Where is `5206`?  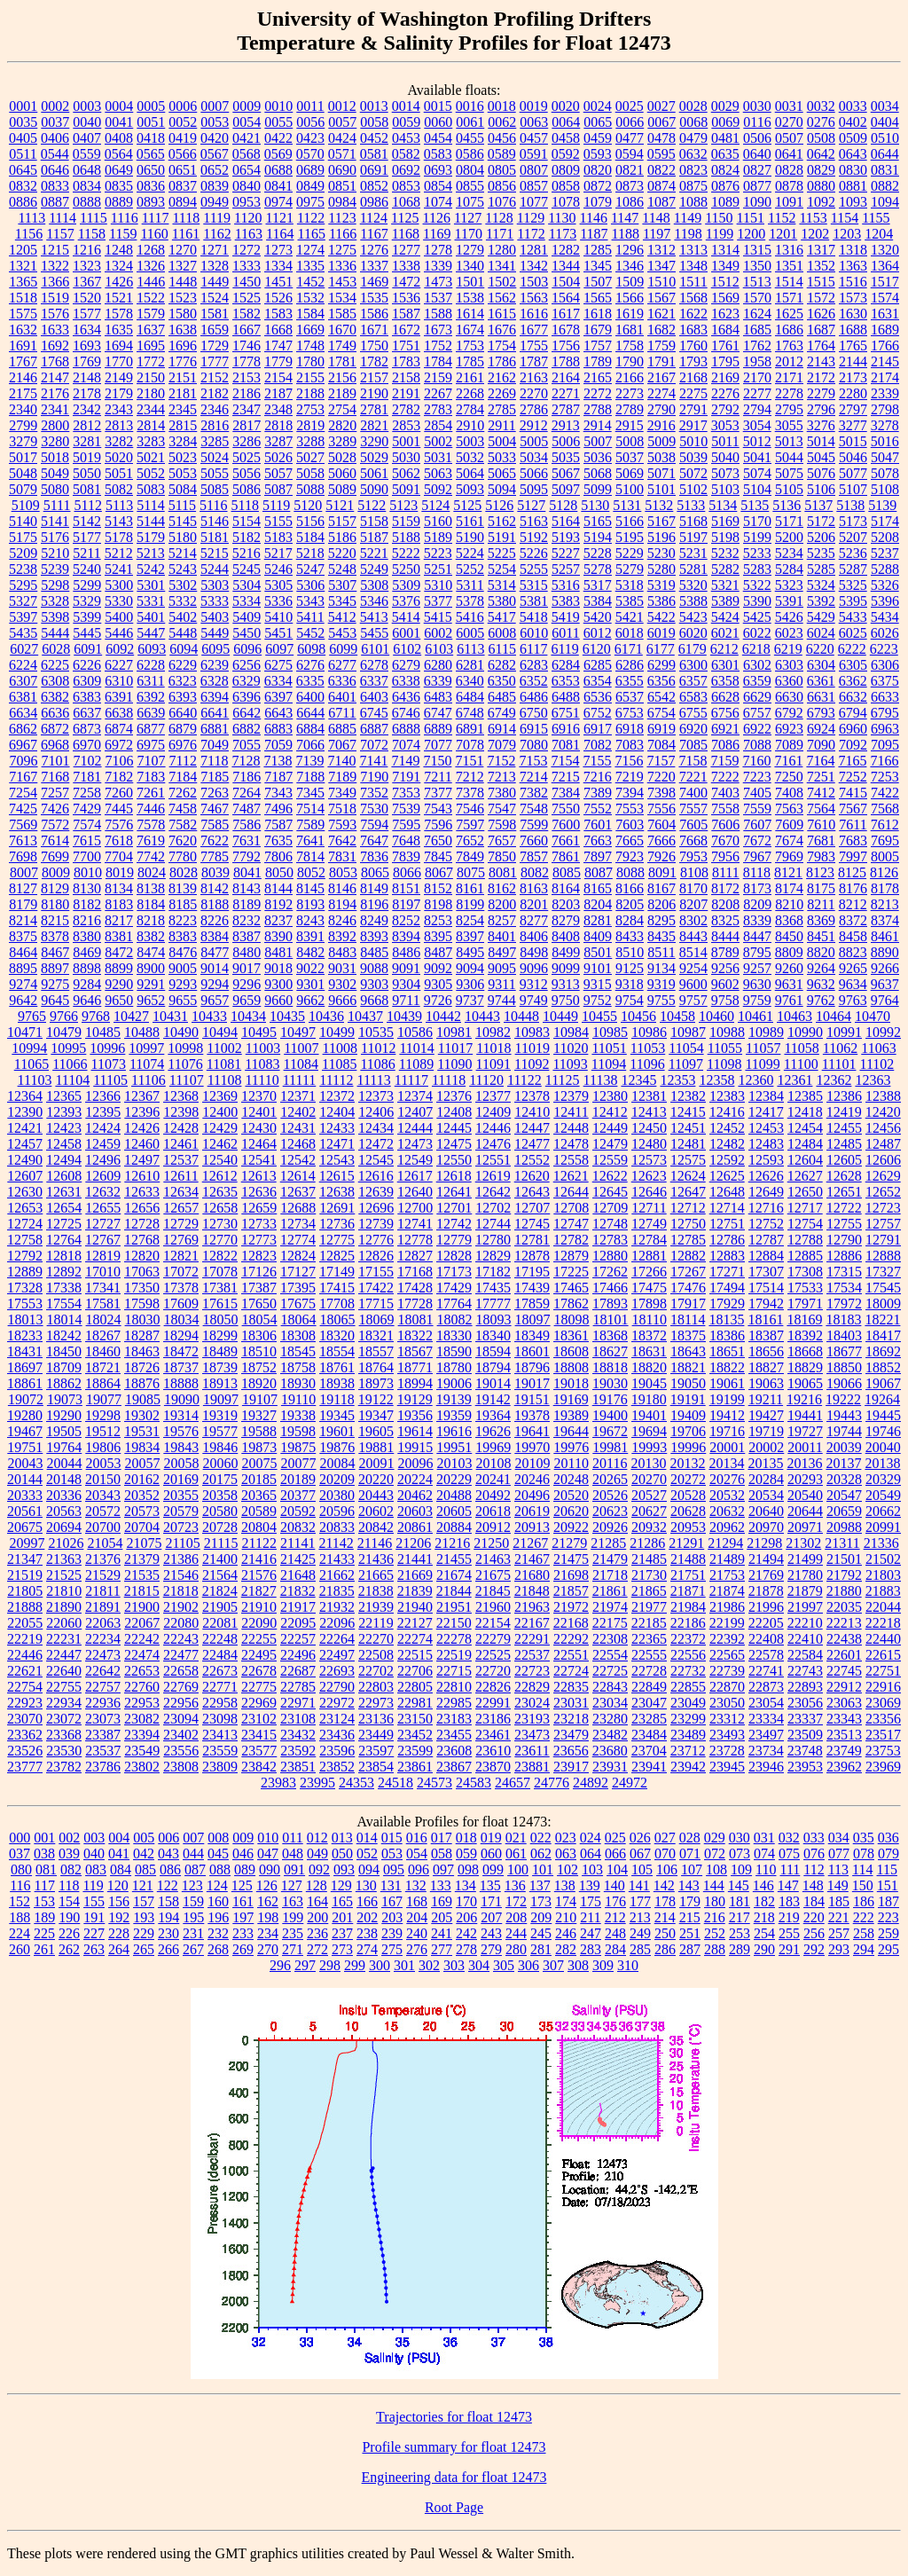
5206 is located at coordinates (821, 537).